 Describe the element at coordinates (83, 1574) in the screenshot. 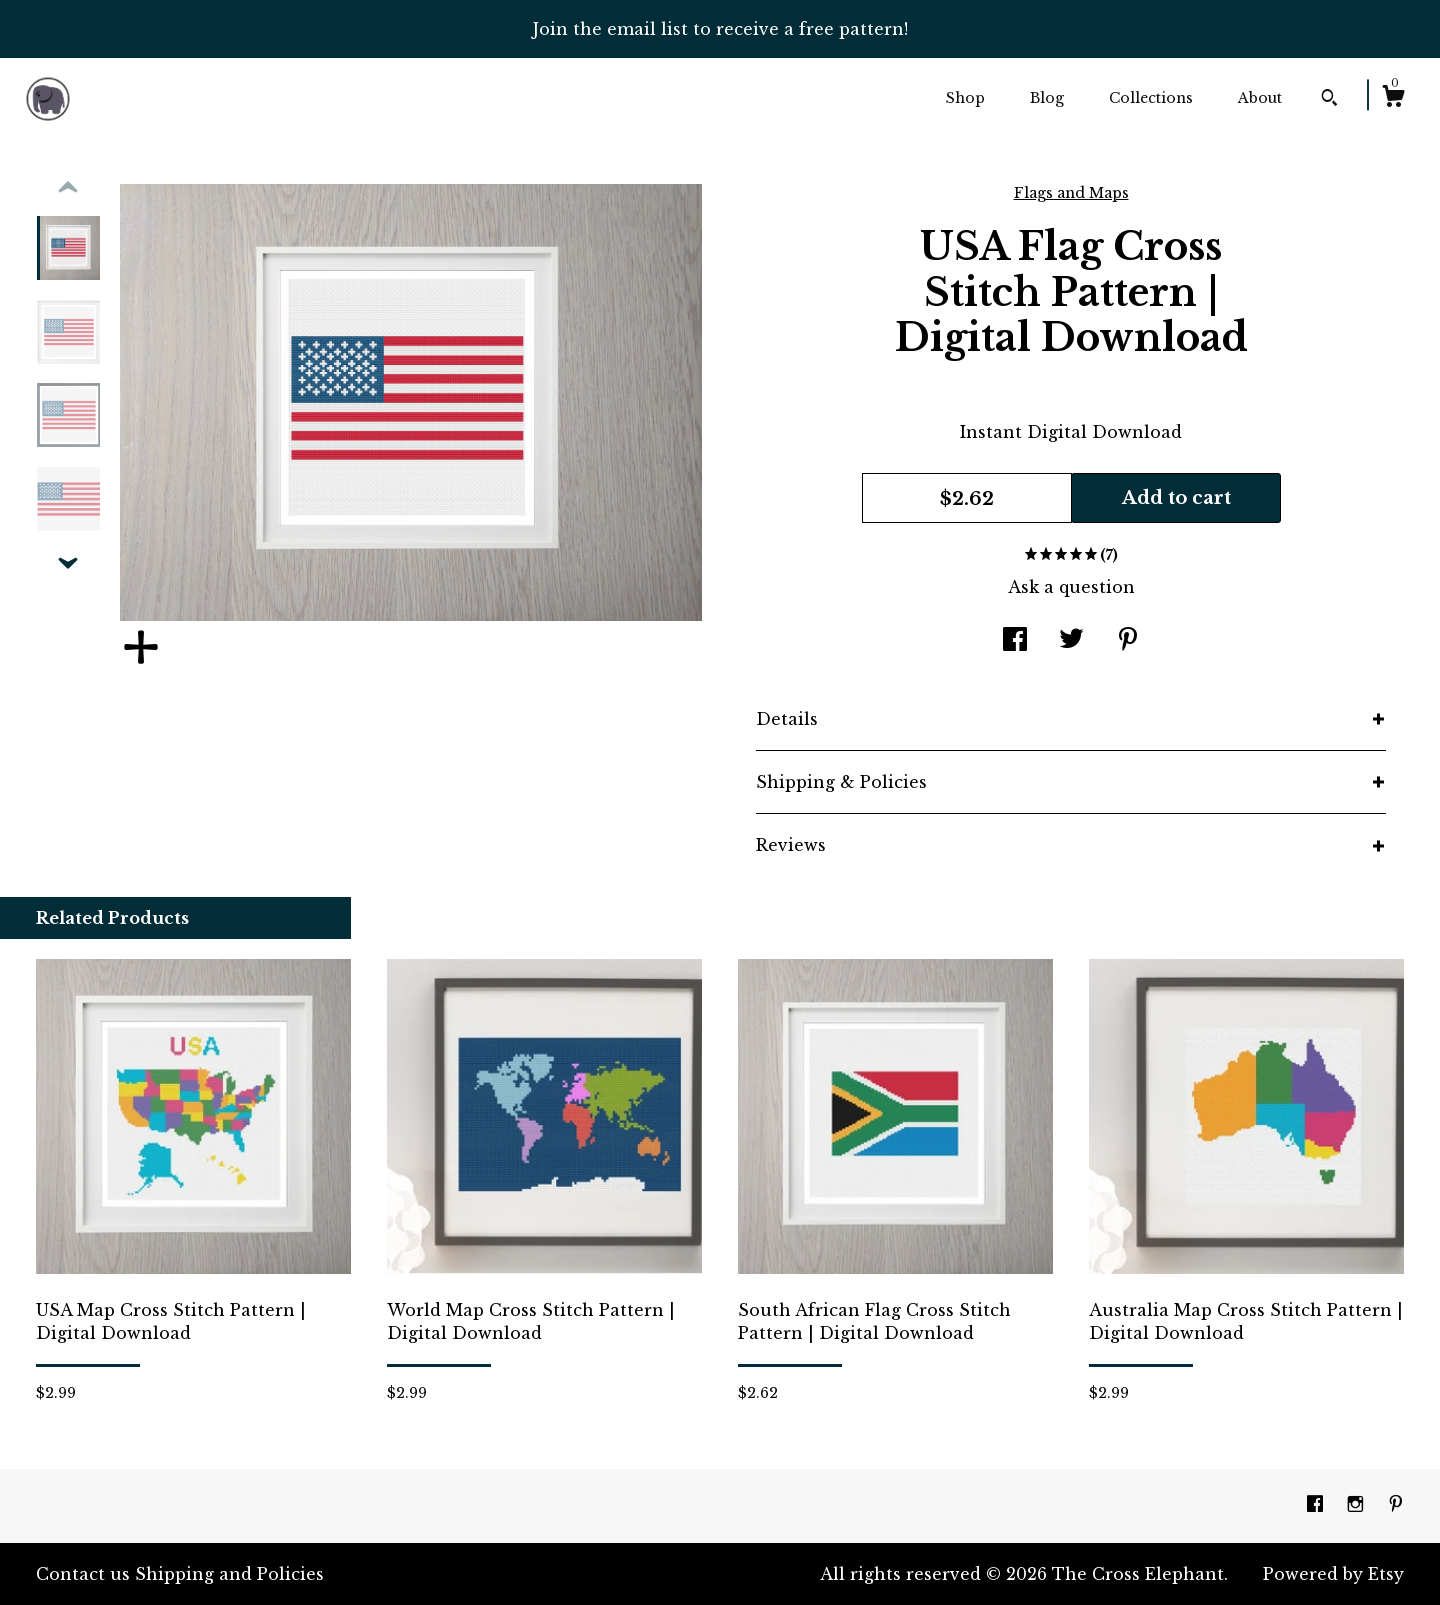

I see `Contact us` at that location.